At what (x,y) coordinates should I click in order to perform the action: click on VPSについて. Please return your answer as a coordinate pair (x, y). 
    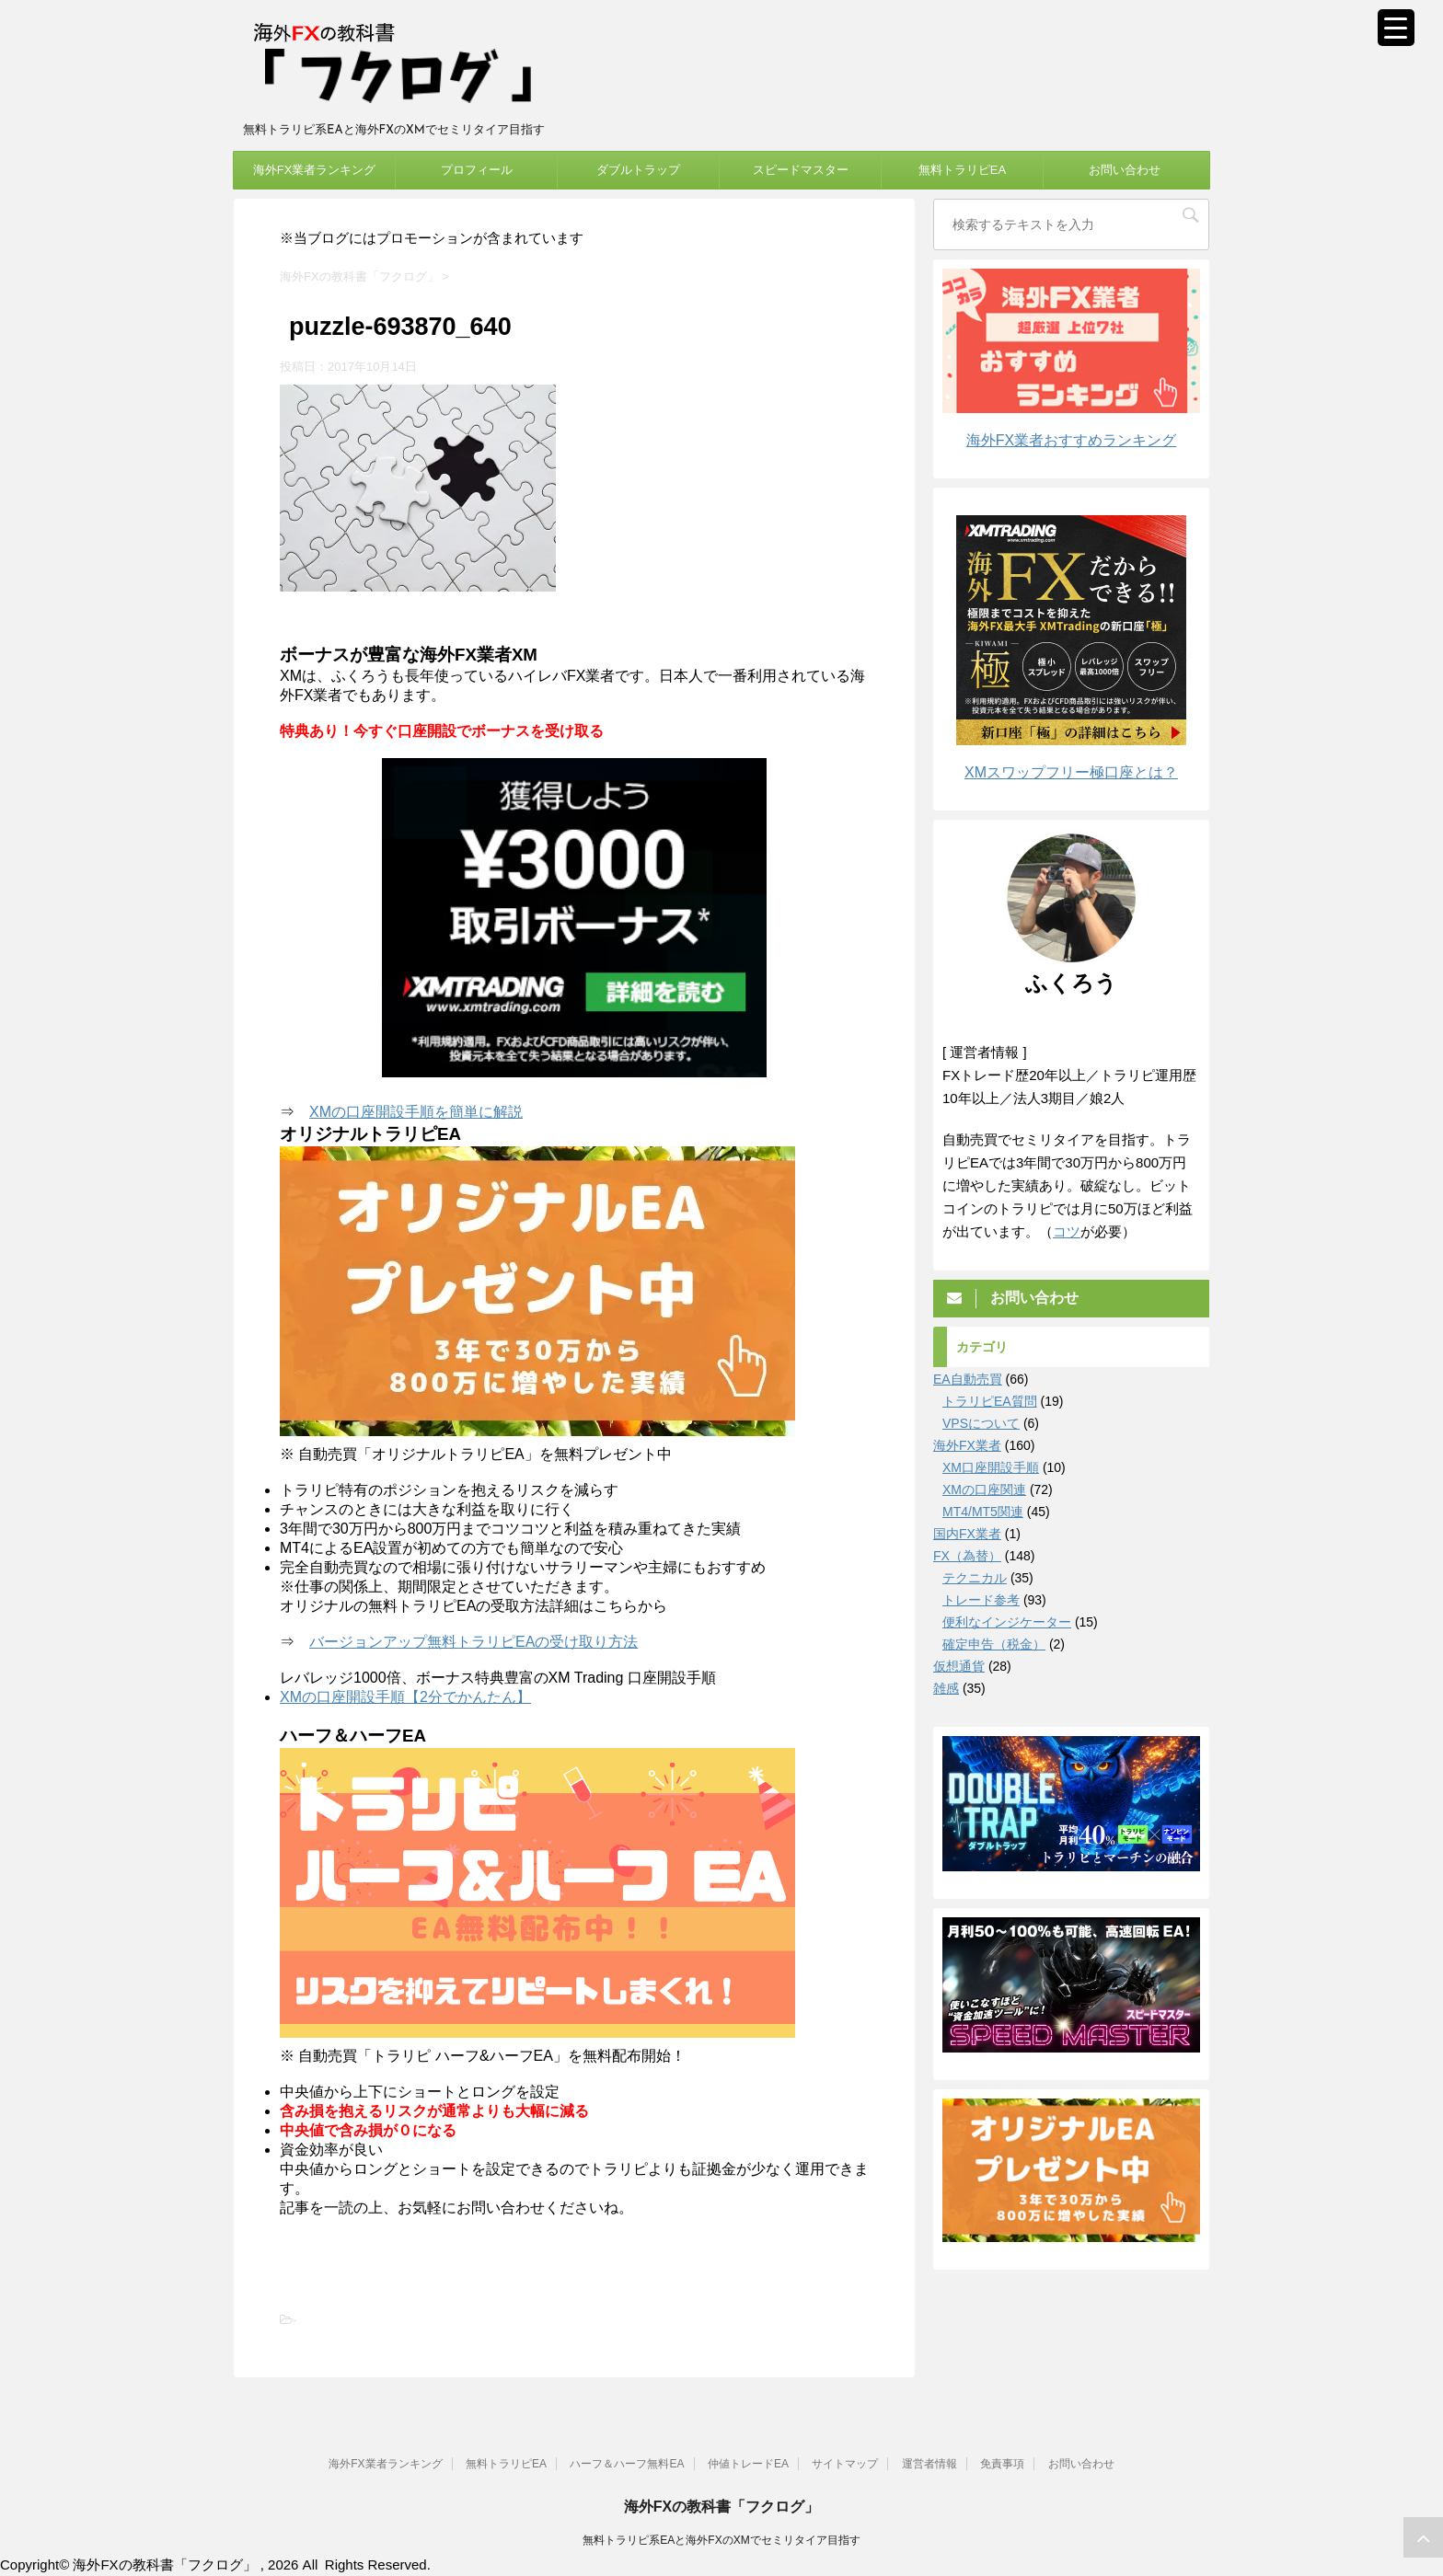
    Looking at the image, I should click on (981, 1423).